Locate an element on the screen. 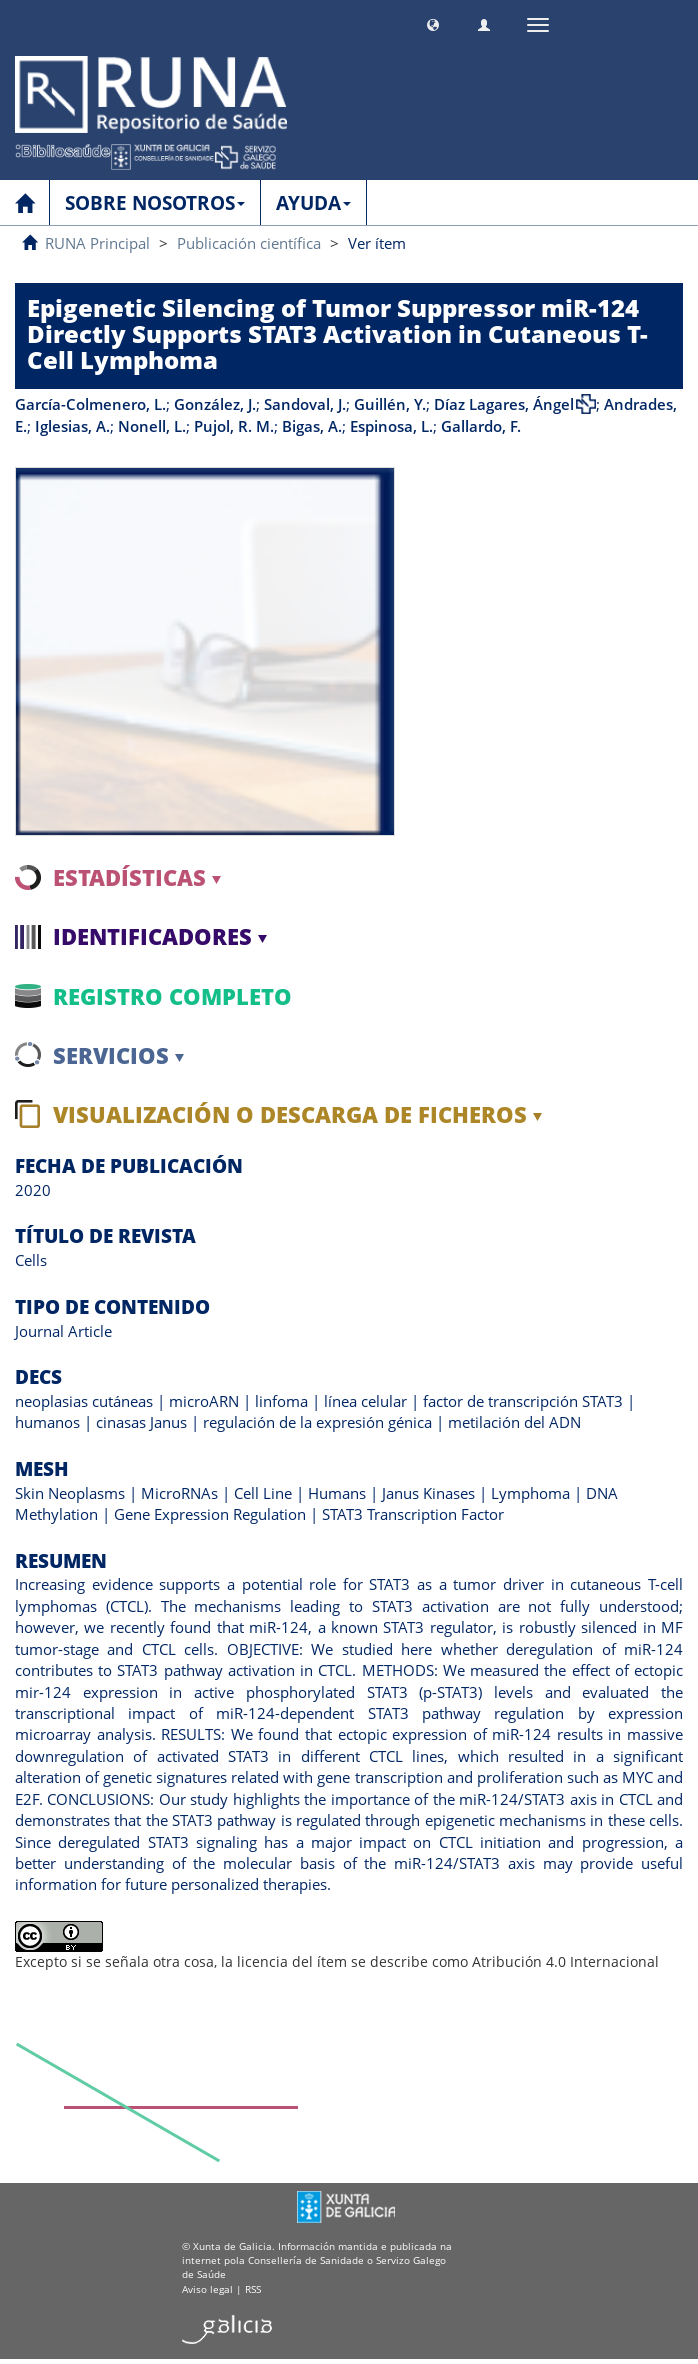 This screenshot has height=2364, width=698. Publicación científica is located at coordinates (249, 243).